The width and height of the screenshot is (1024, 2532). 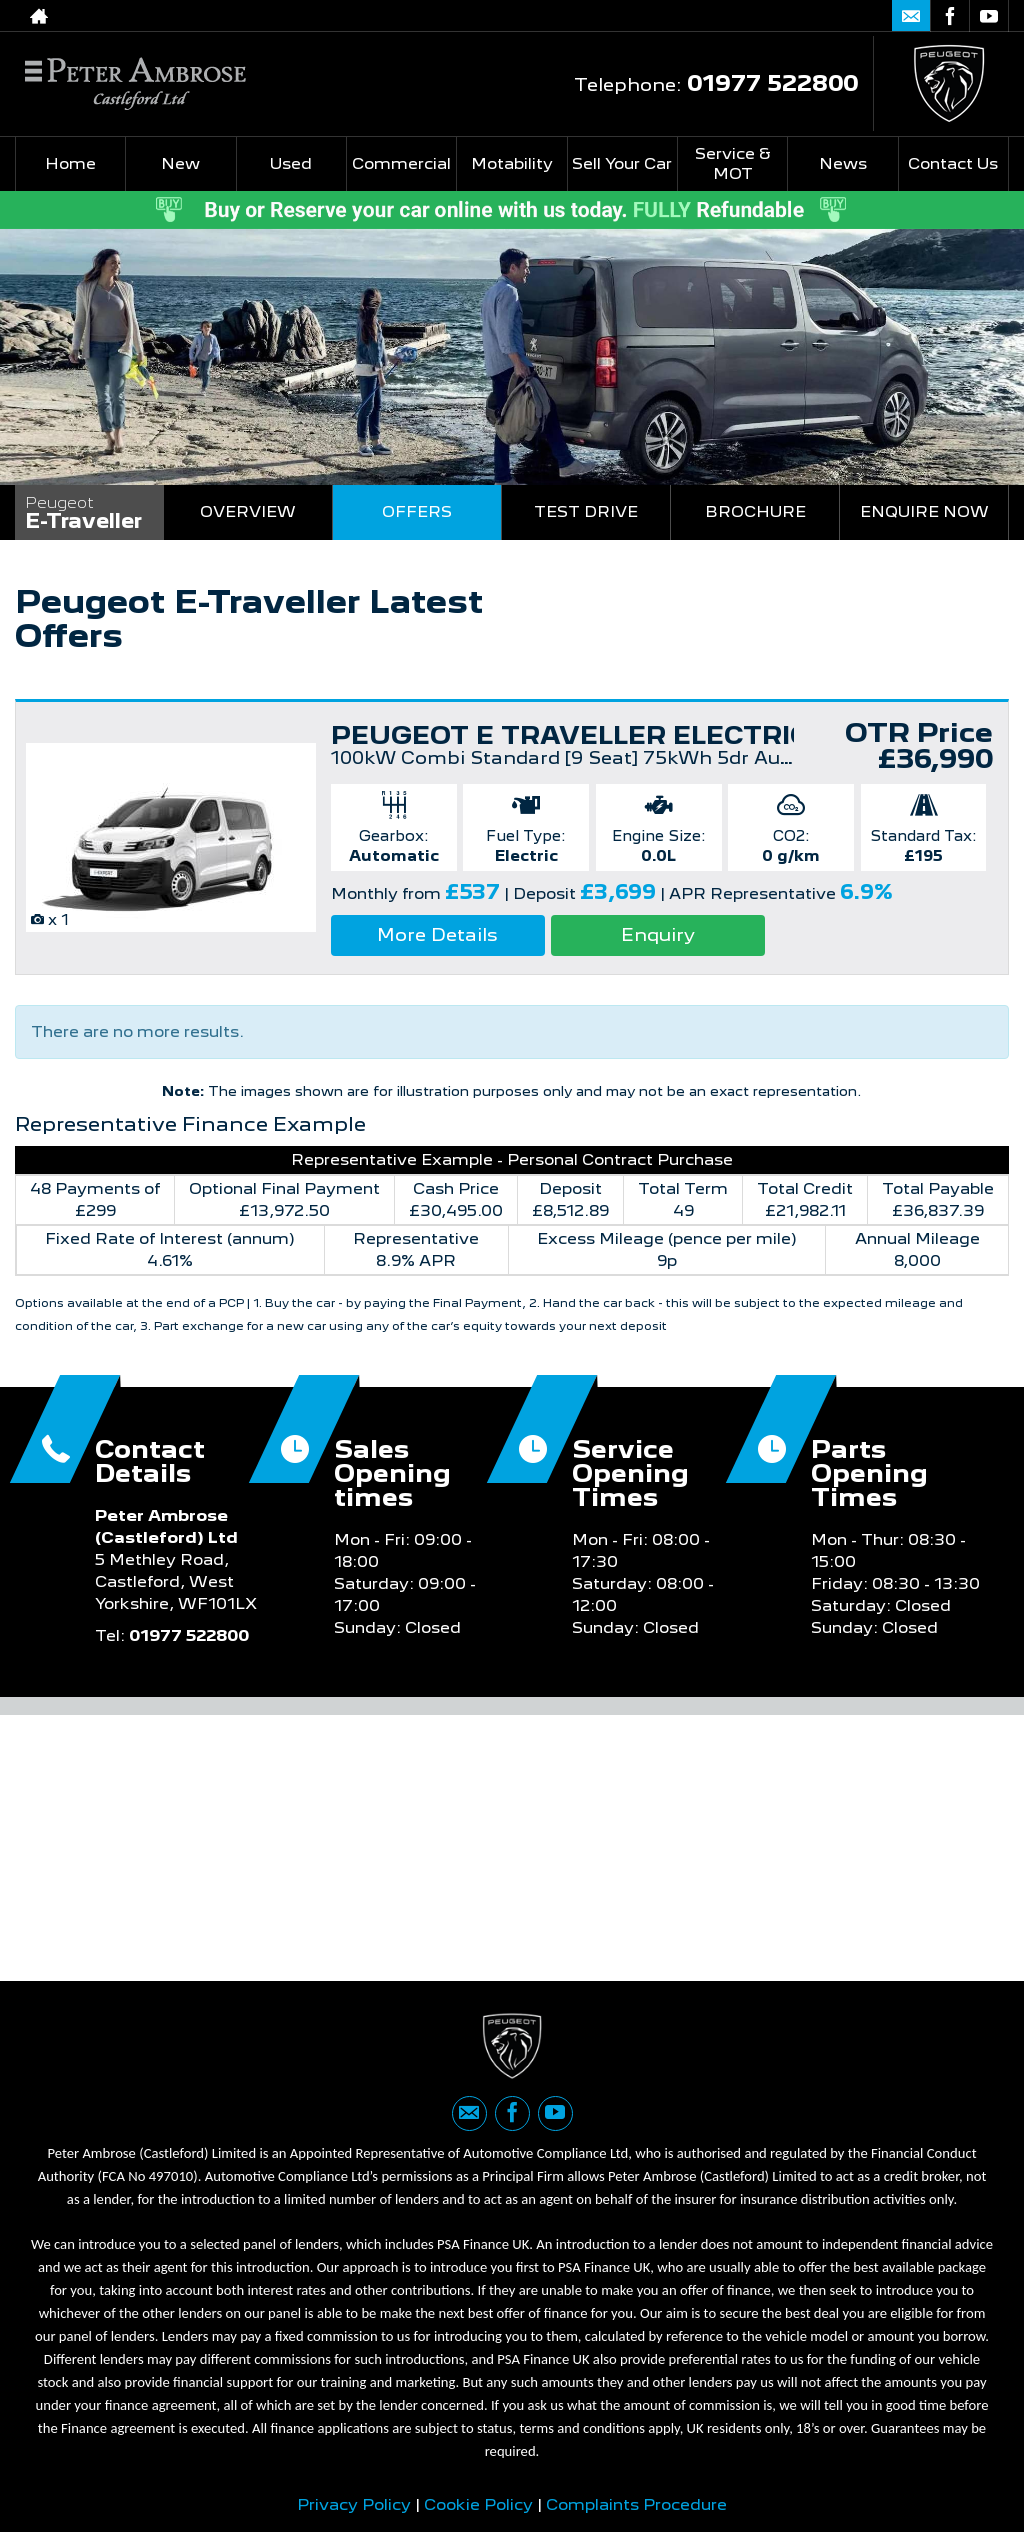 I want to click on [Please visit our youtube page.], so click(x=988, y=16).